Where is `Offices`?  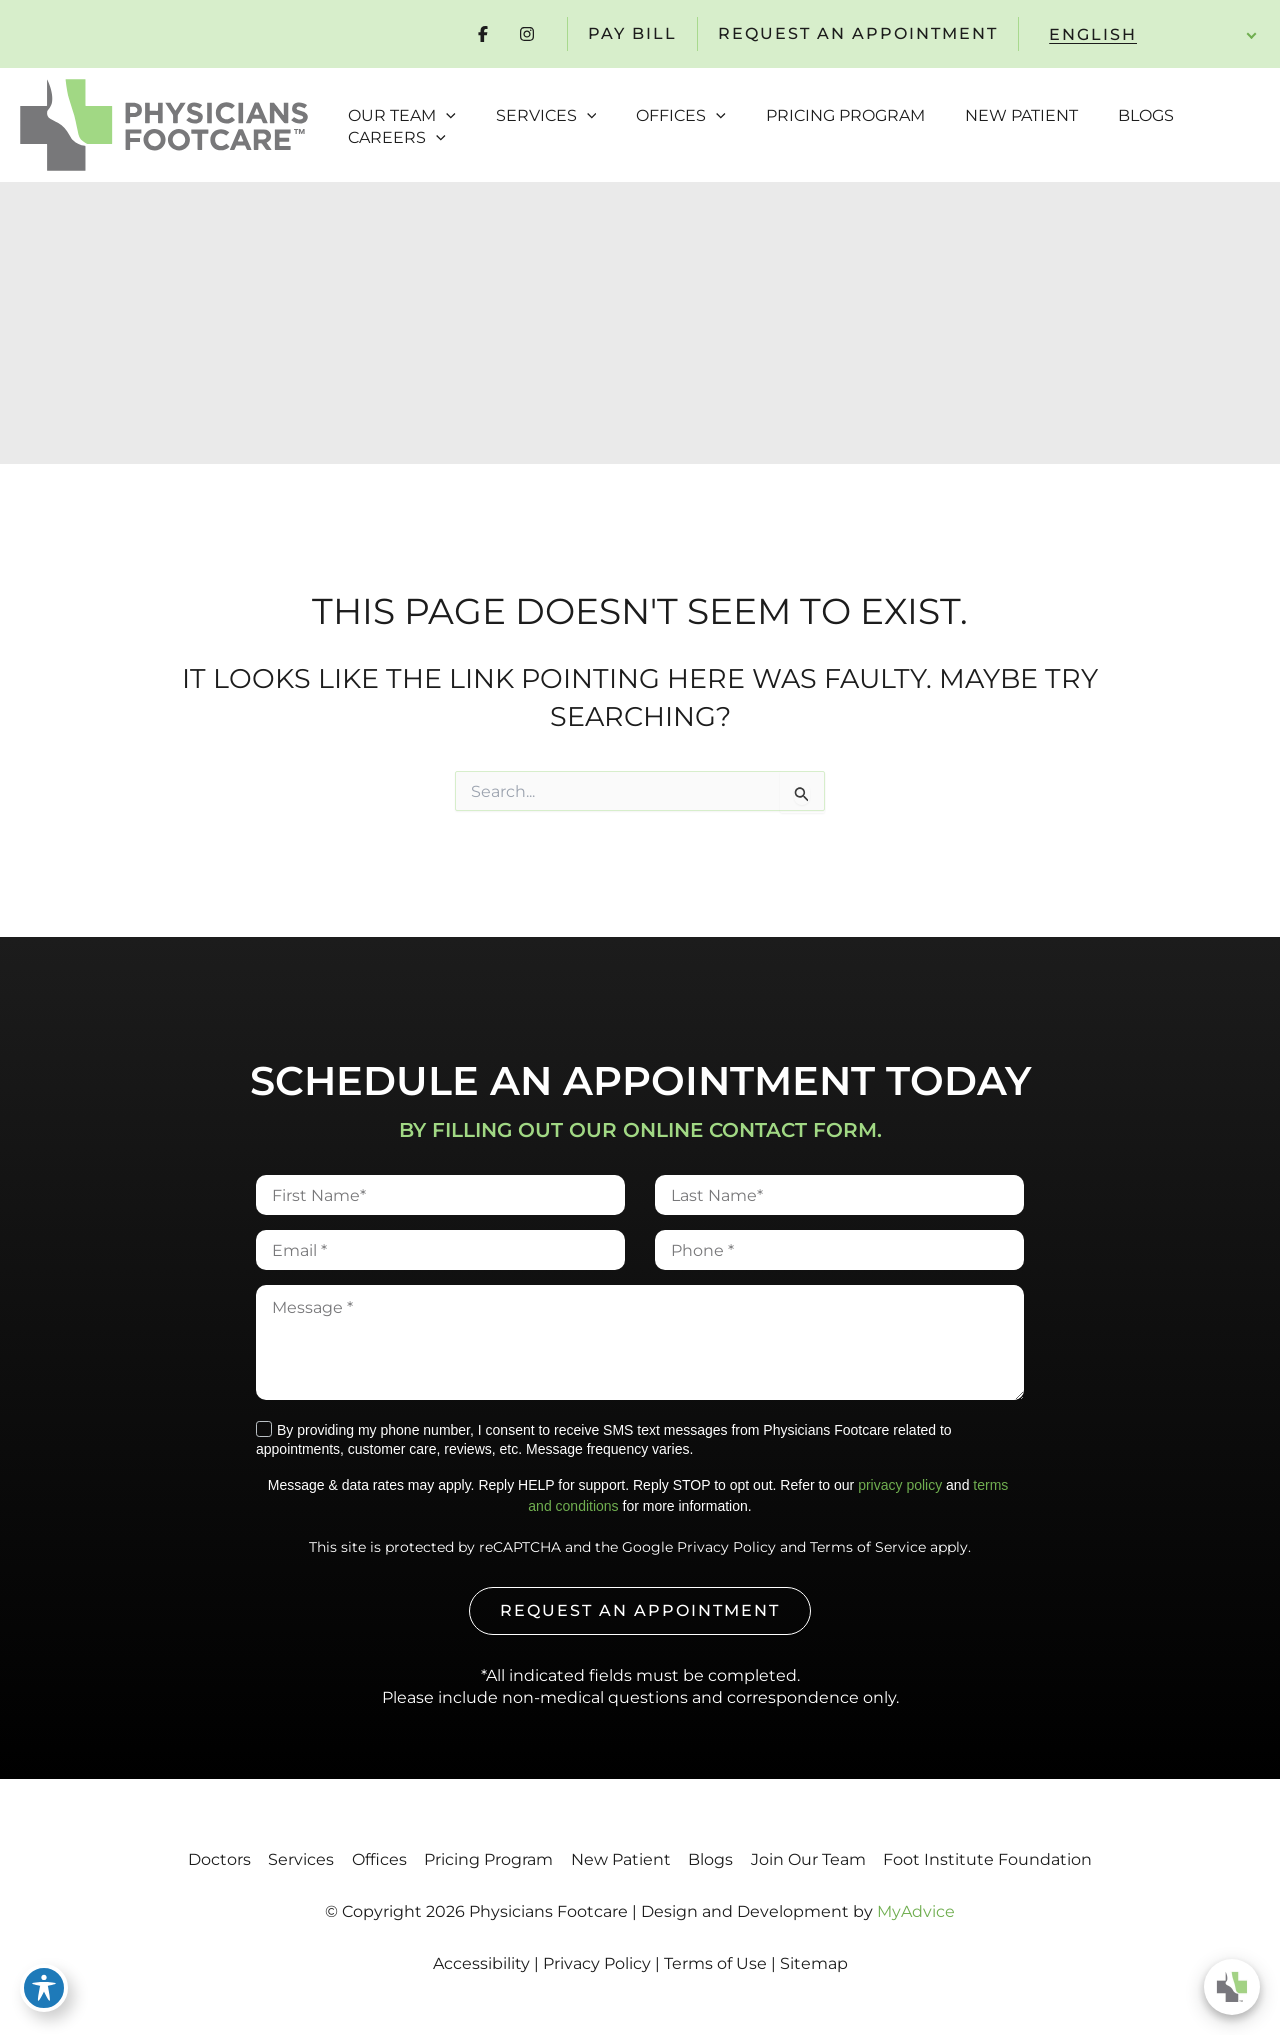
Offices is located at coordinates (360, 1859).